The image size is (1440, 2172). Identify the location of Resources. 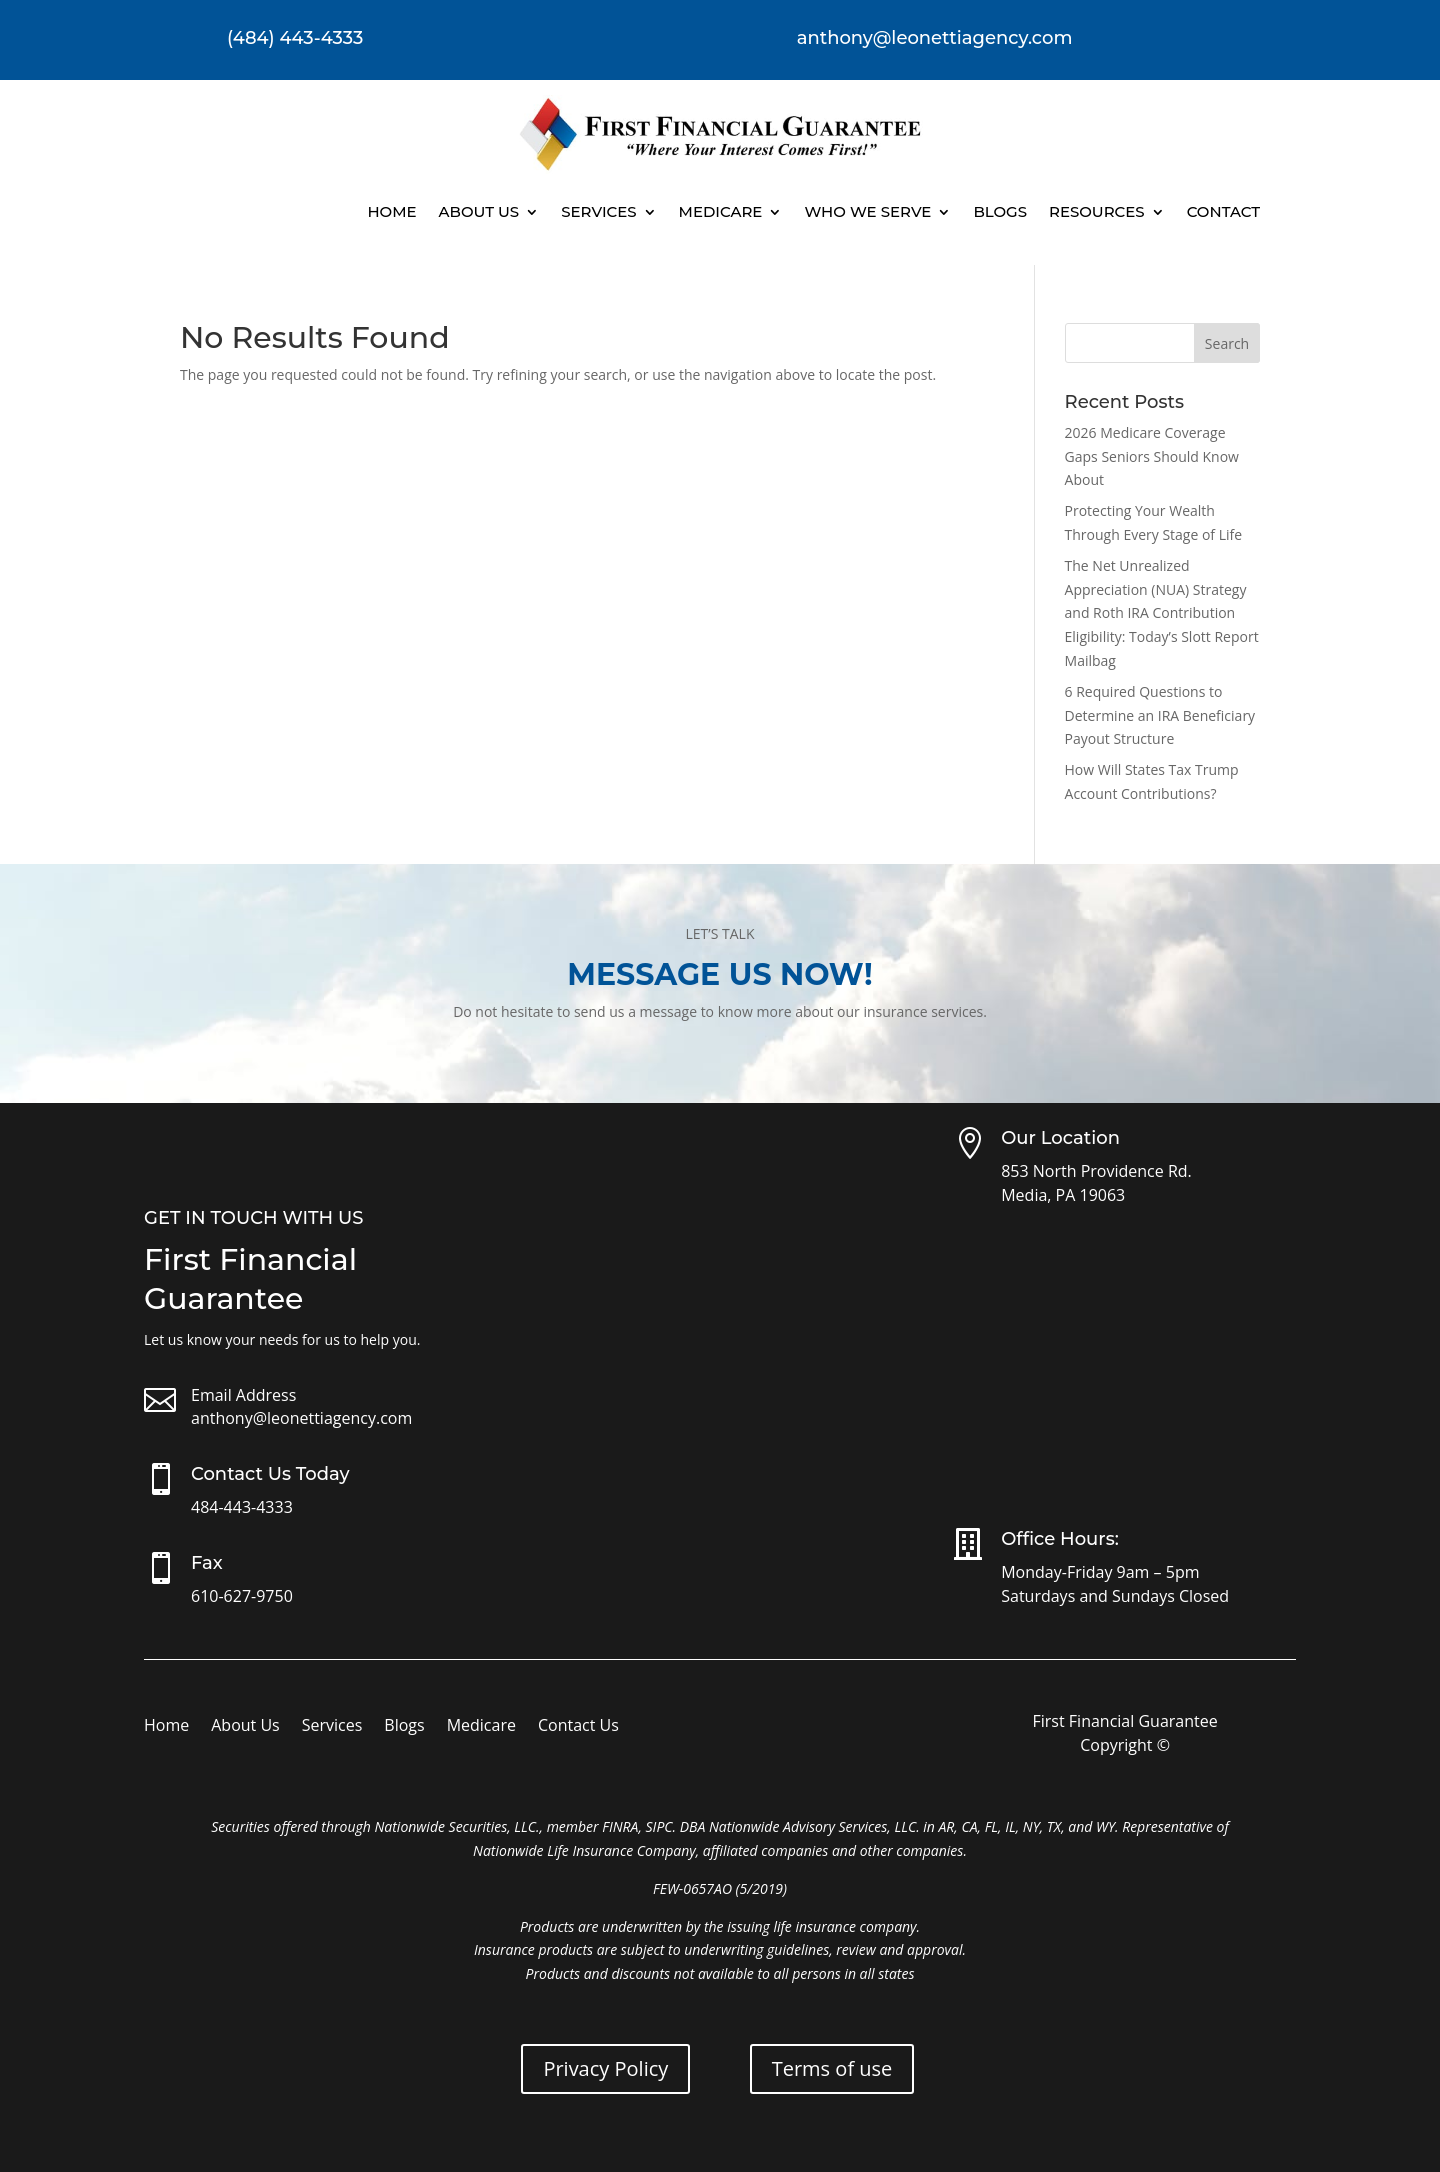
(1097, 211).